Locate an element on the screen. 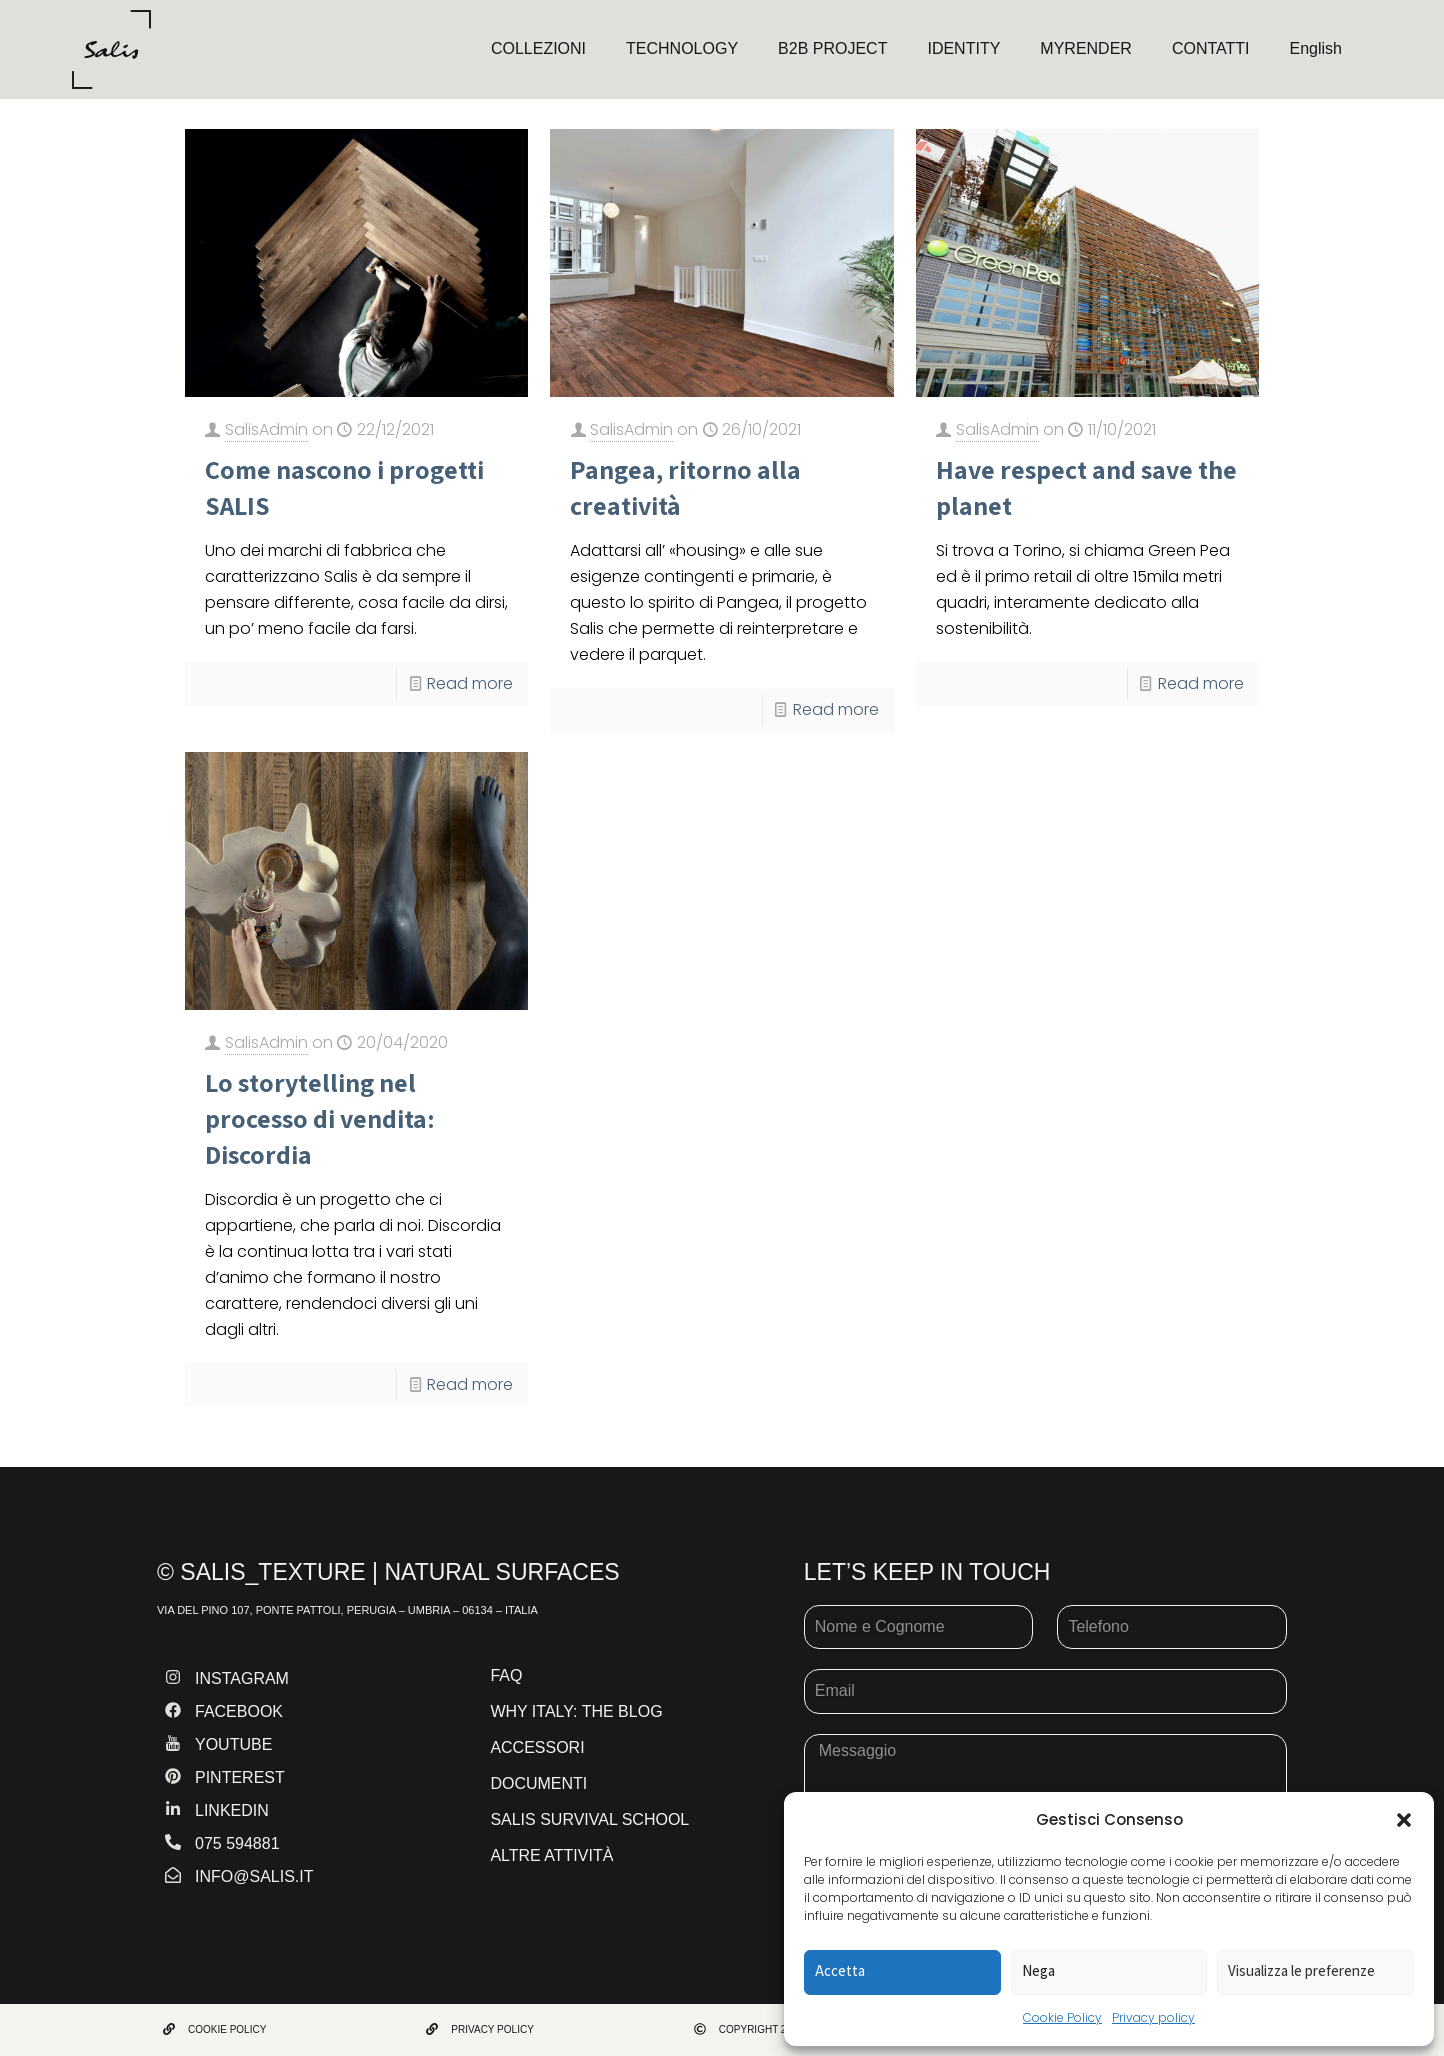 Image resolution: width=1444 pixels, height=2056 pixels. FAQ is located at coordinates (506, 1675).